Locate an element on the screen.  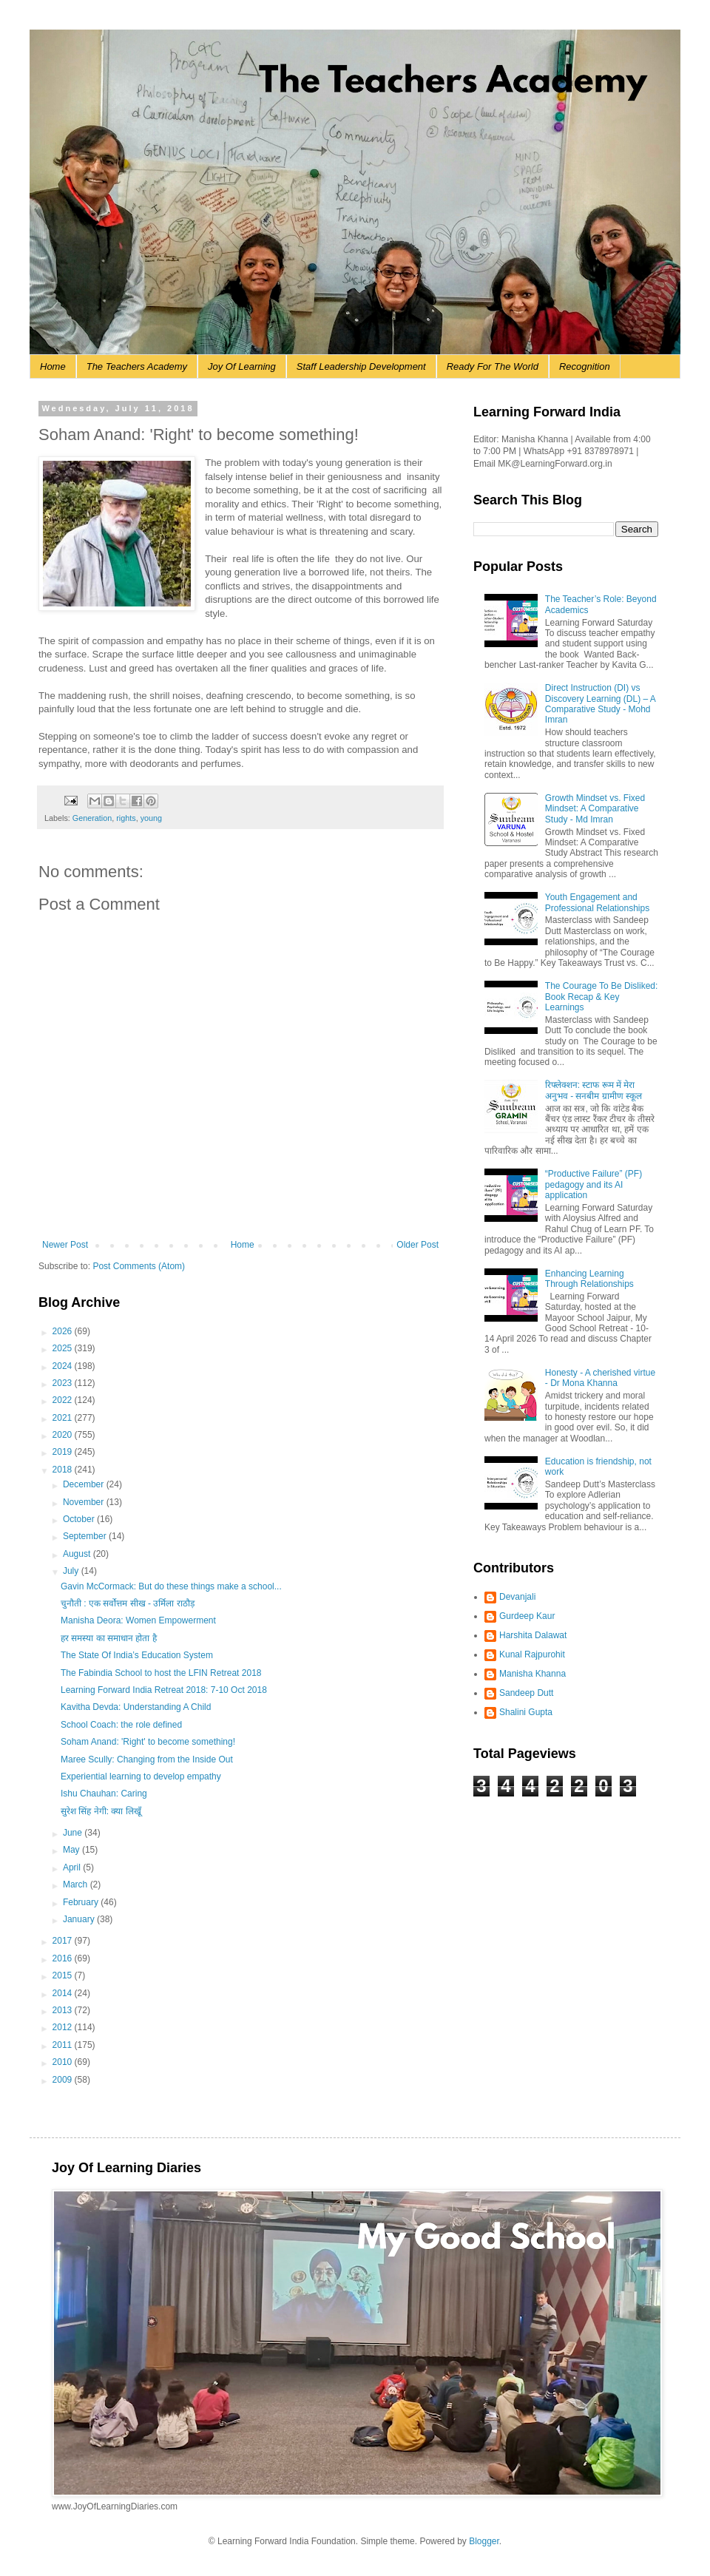
Shalini Gupta is located at coordinates (525, 1712).